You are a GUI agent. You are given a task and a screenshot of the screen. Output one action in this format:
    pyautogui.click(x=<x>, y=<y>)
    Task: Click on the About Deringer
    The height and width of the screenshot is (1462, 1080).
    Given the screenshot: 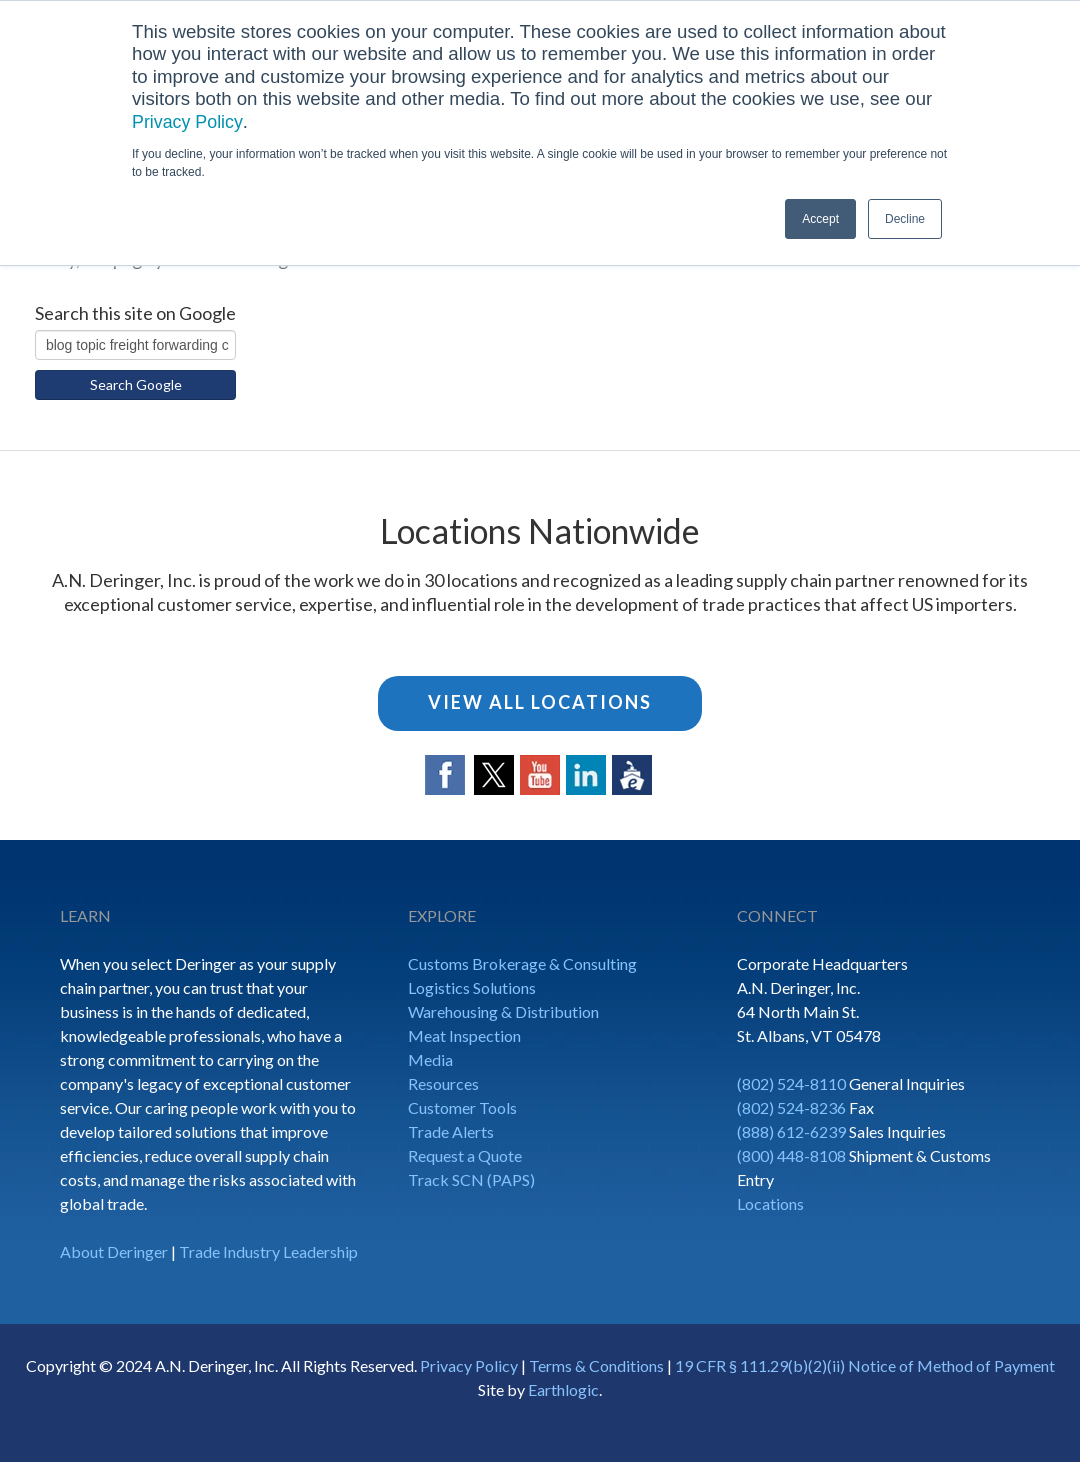 What is the action you would take?
    pyautogui.click(x=114, y=1251)
    